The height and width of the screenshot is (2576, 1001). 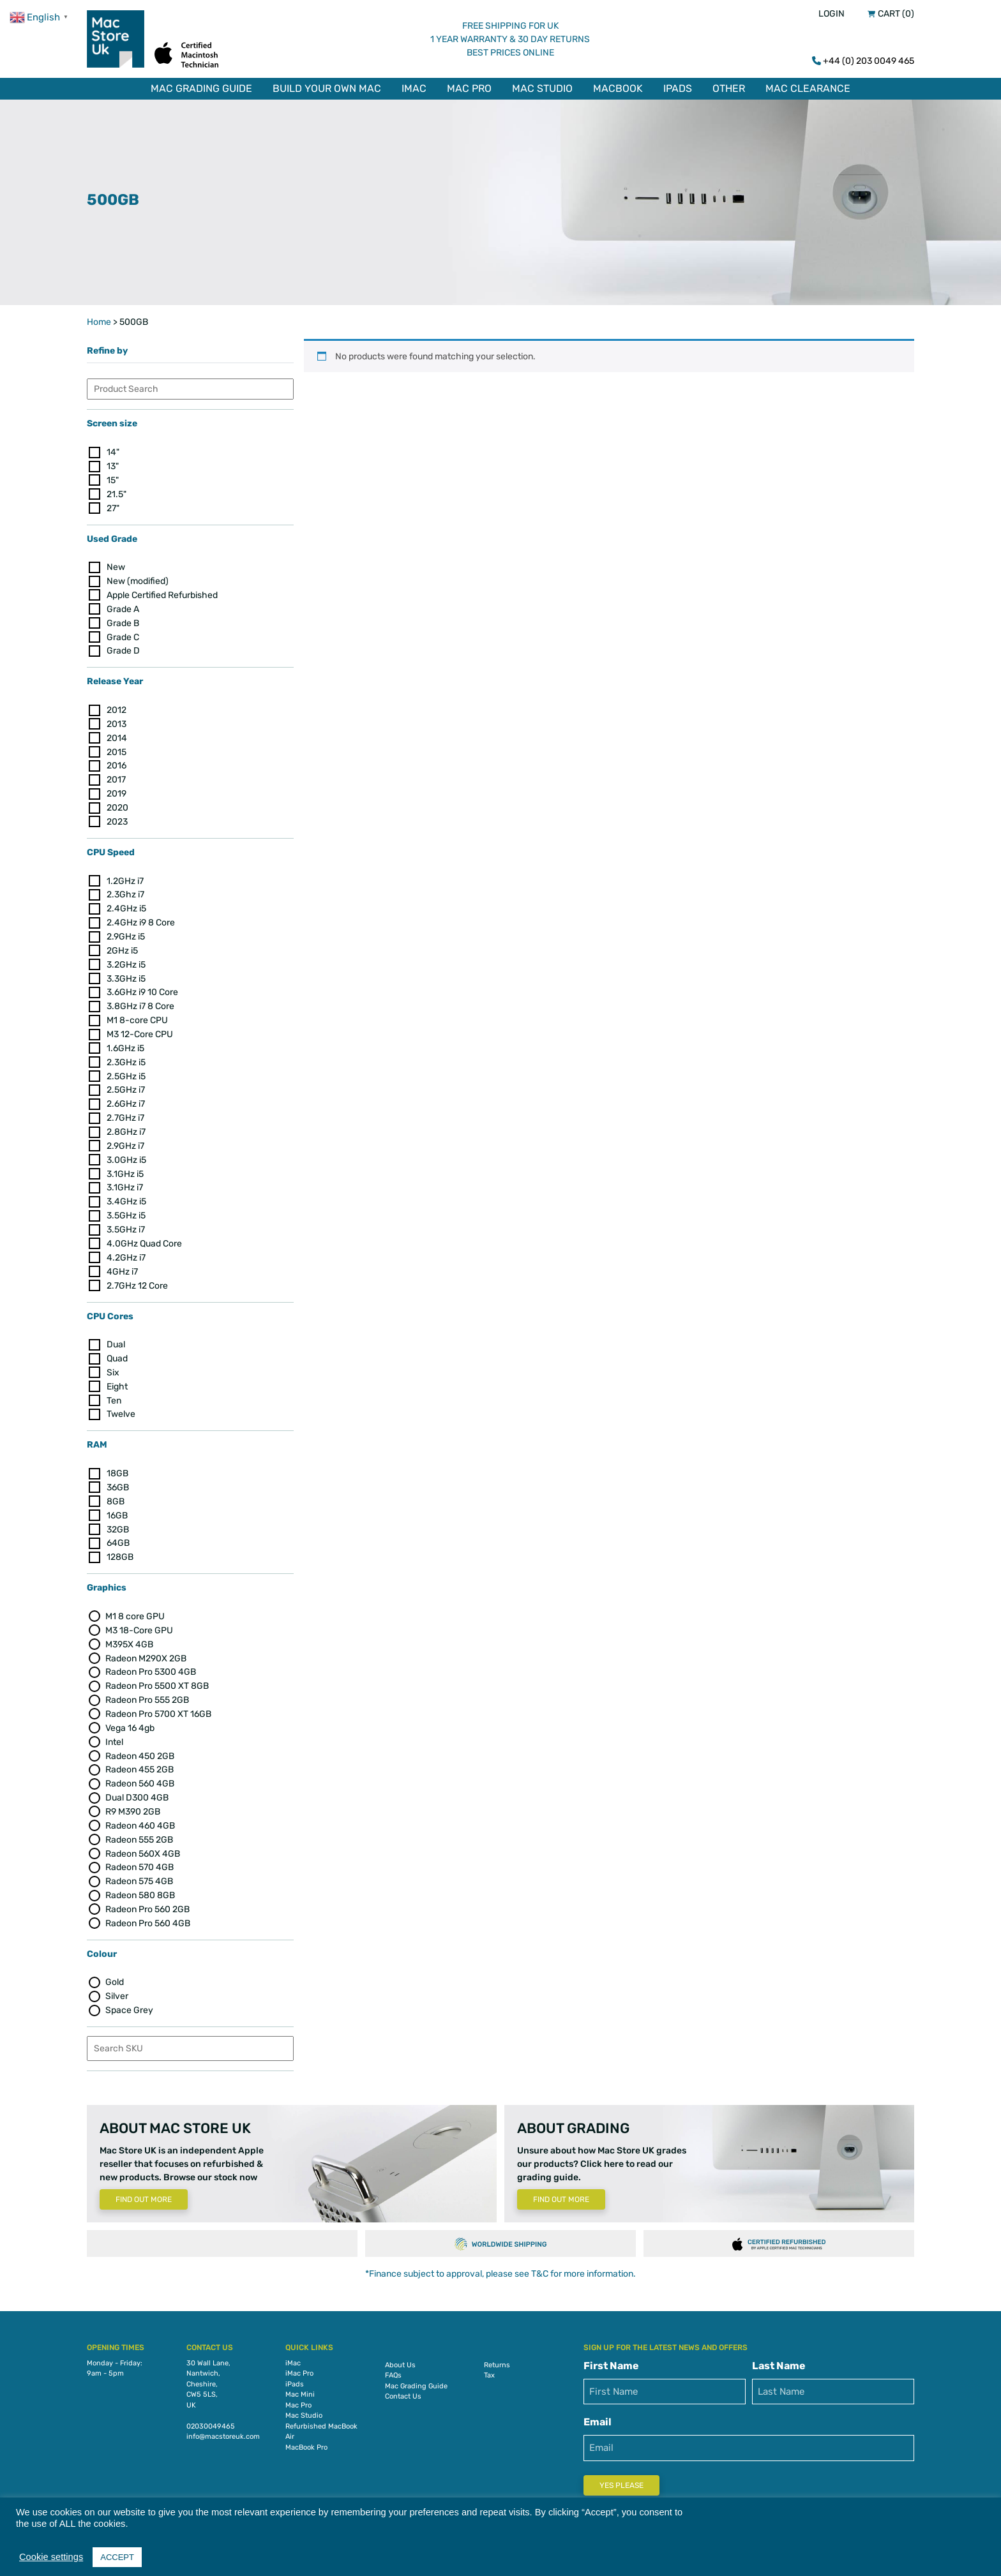 What do you see at coordinates (469, 88) in the screenshot?
I see `Mac Pro` at bounding box center [469, 88].